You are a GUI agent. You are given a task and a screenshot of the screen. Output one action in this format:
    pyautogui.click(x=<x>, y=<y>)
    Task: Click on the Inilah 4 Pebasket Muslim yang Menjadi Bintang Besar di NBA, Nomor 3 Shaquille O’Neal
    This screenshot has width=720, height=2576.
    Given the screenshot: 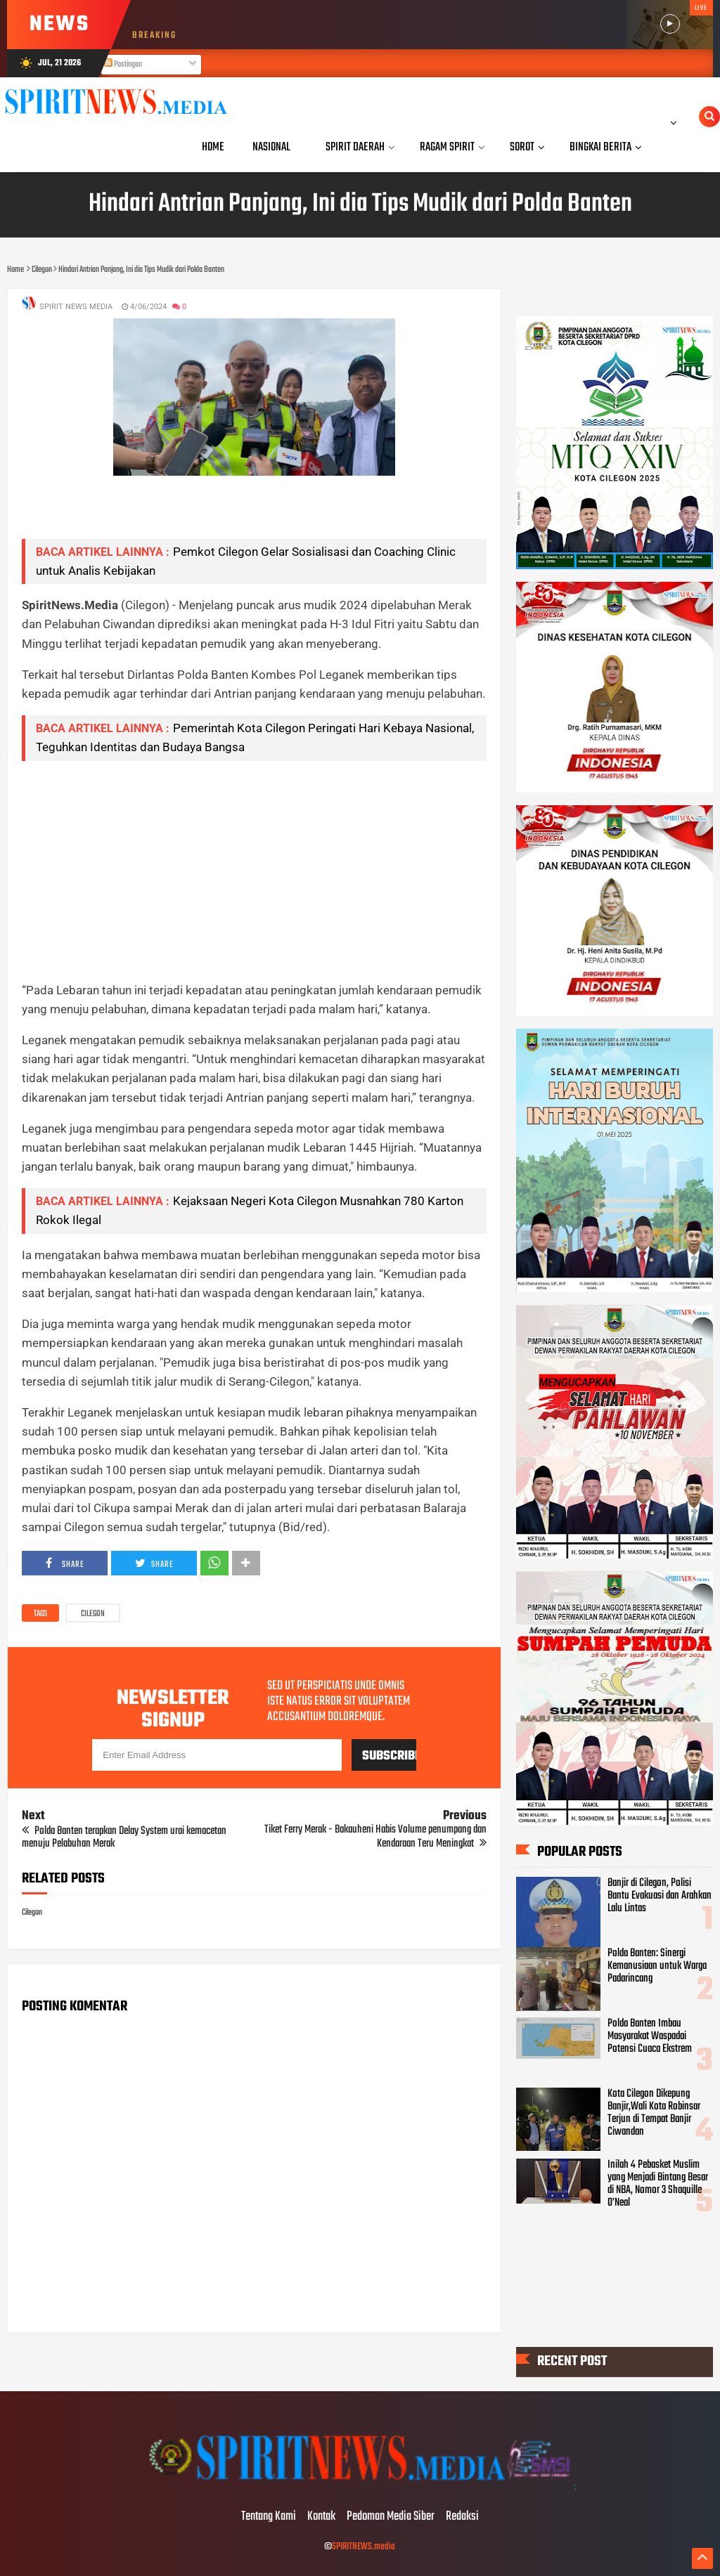 What is the action you would take?
    pyautogui.click(x=658, y=2184)
    